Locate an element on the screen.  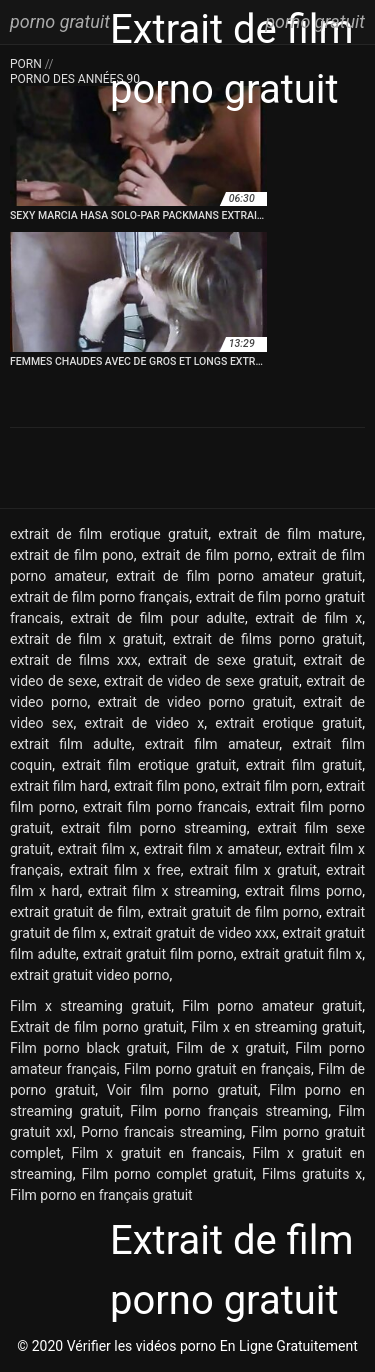
Film porno amateur gratuit is located at coordinates (272, 1006).